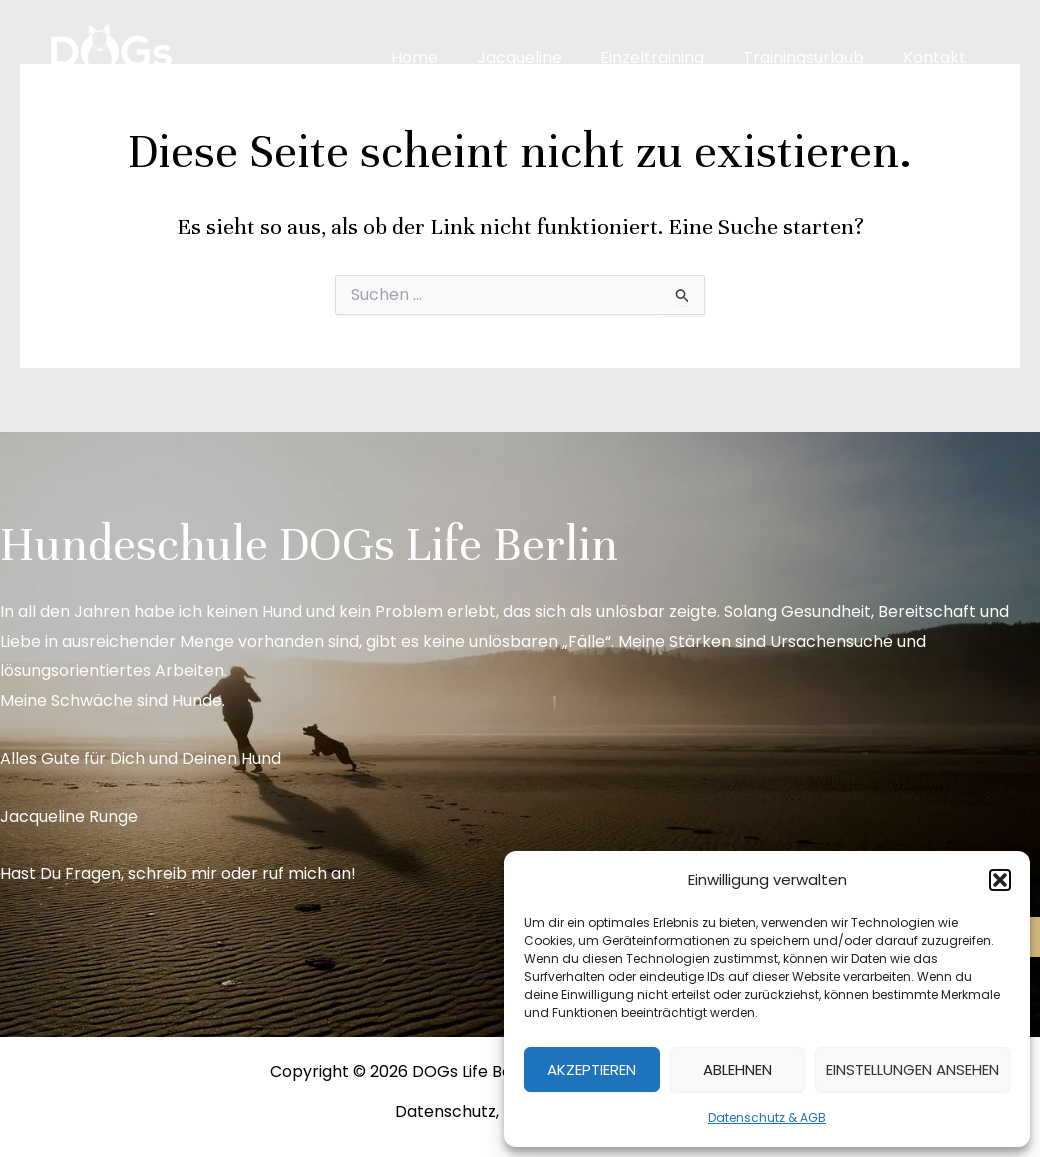 The width and height of the screenshot is (1040, 1157). Describe the element at coordinates (767, 1117) in the screenshot. I see `Datenschutz & AGB` at that location.